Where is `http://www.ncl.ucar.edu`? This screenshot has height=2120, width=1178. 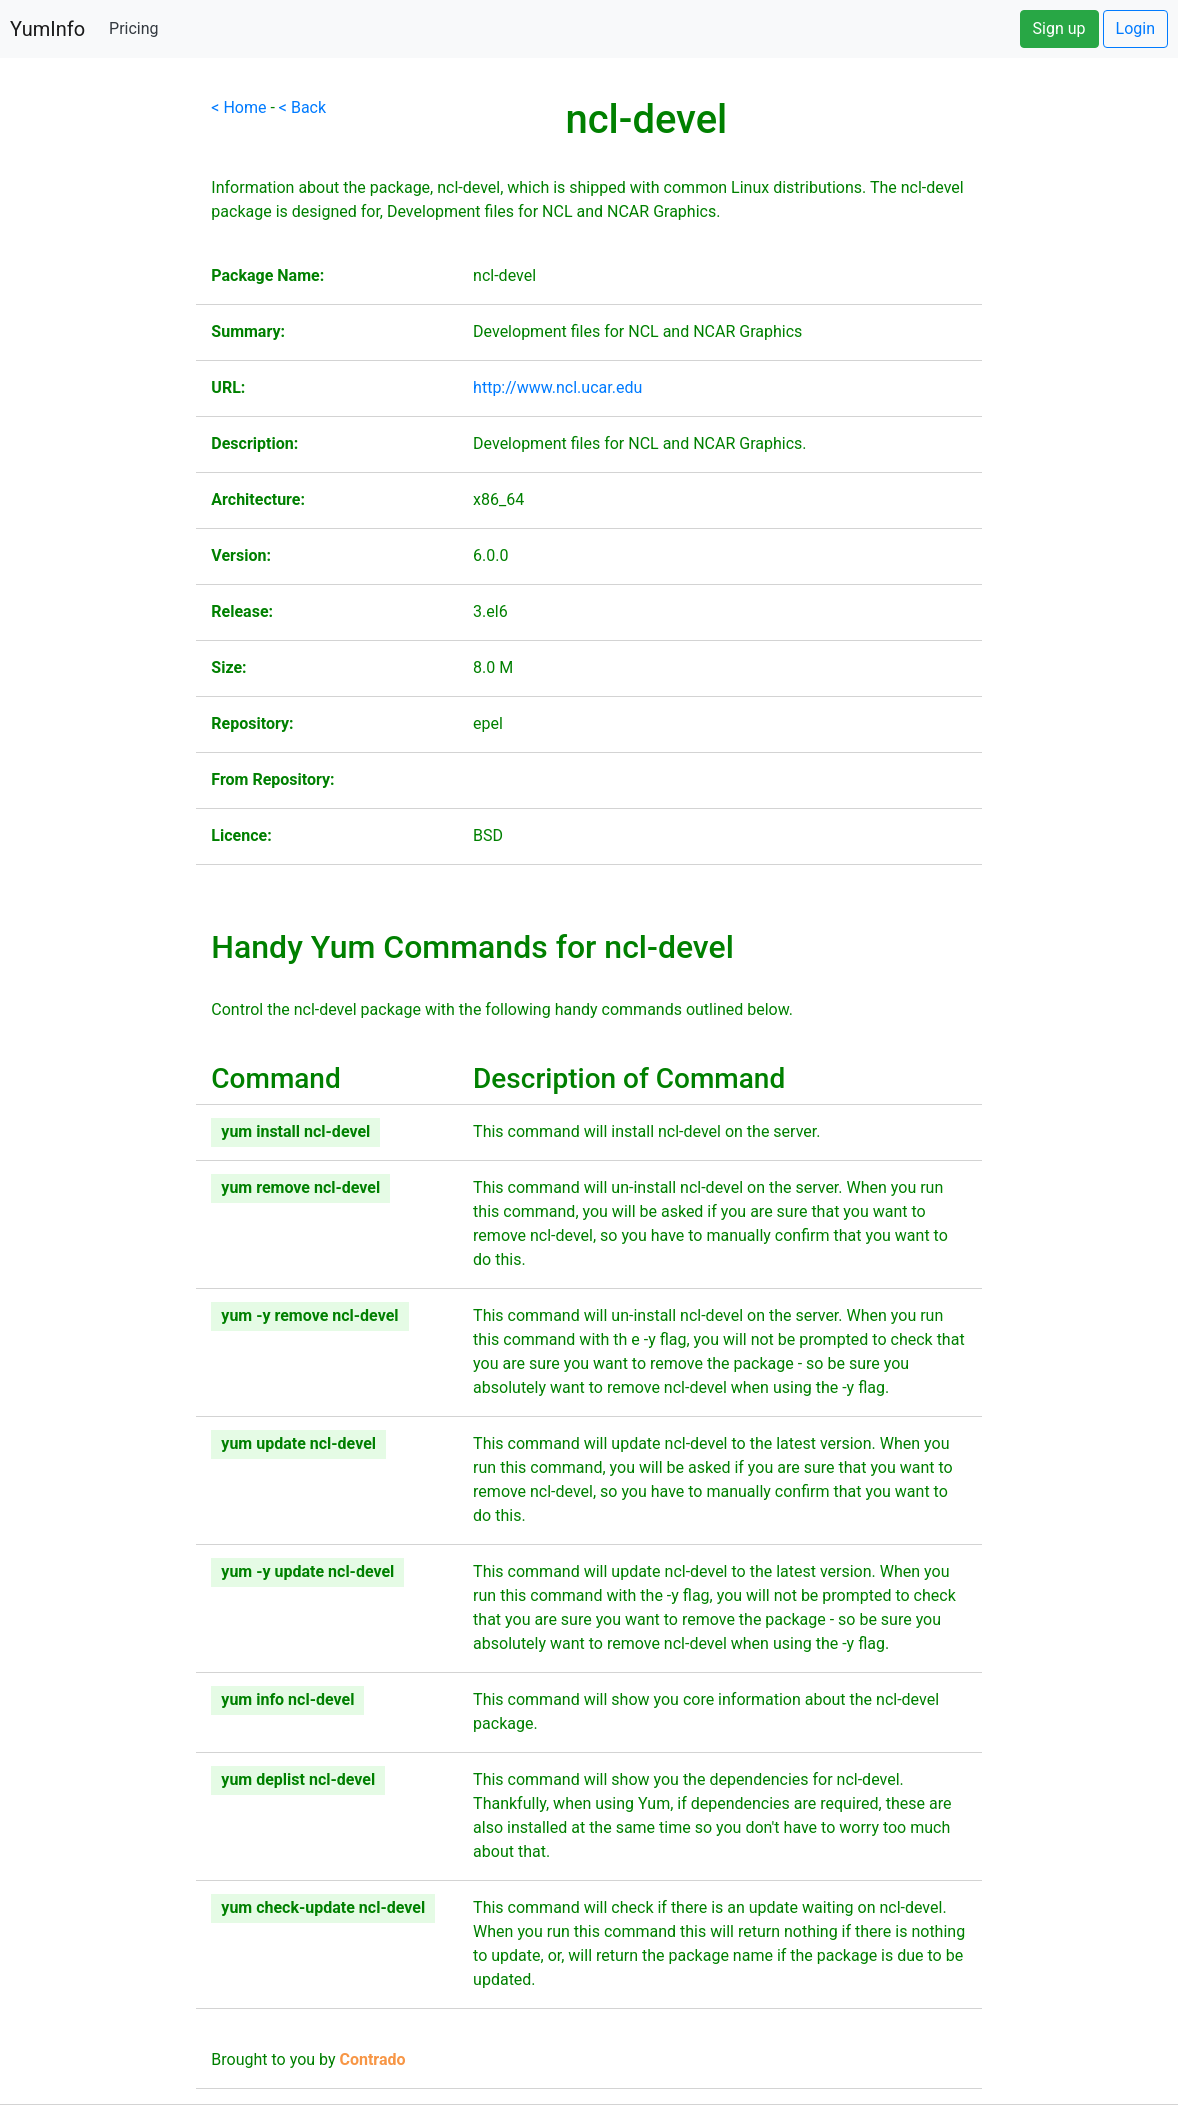 http://www.ncl.ucar.edu is located at coordinates (557, 387).